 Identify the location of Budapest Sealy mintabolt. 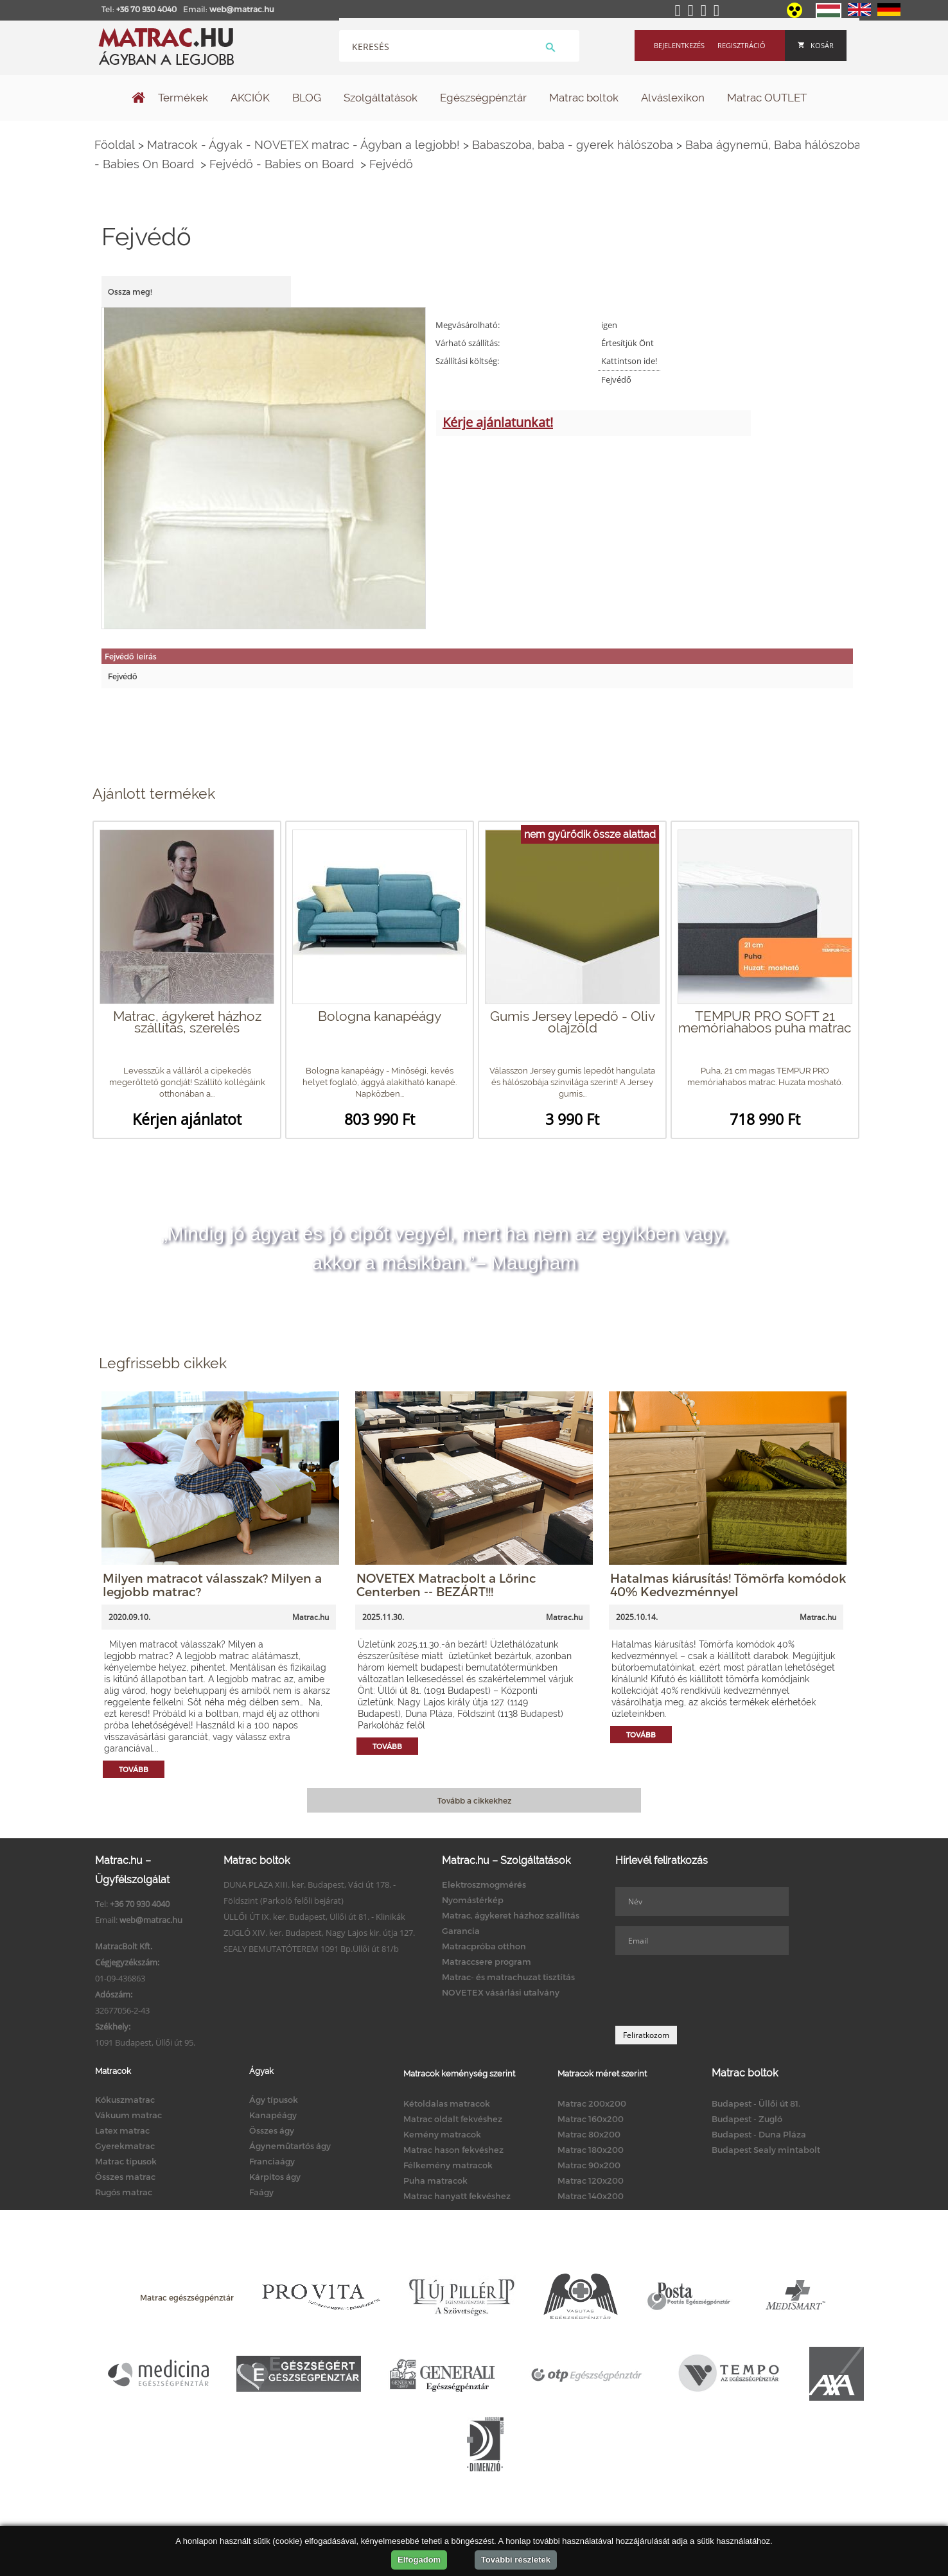
(766, 2150).